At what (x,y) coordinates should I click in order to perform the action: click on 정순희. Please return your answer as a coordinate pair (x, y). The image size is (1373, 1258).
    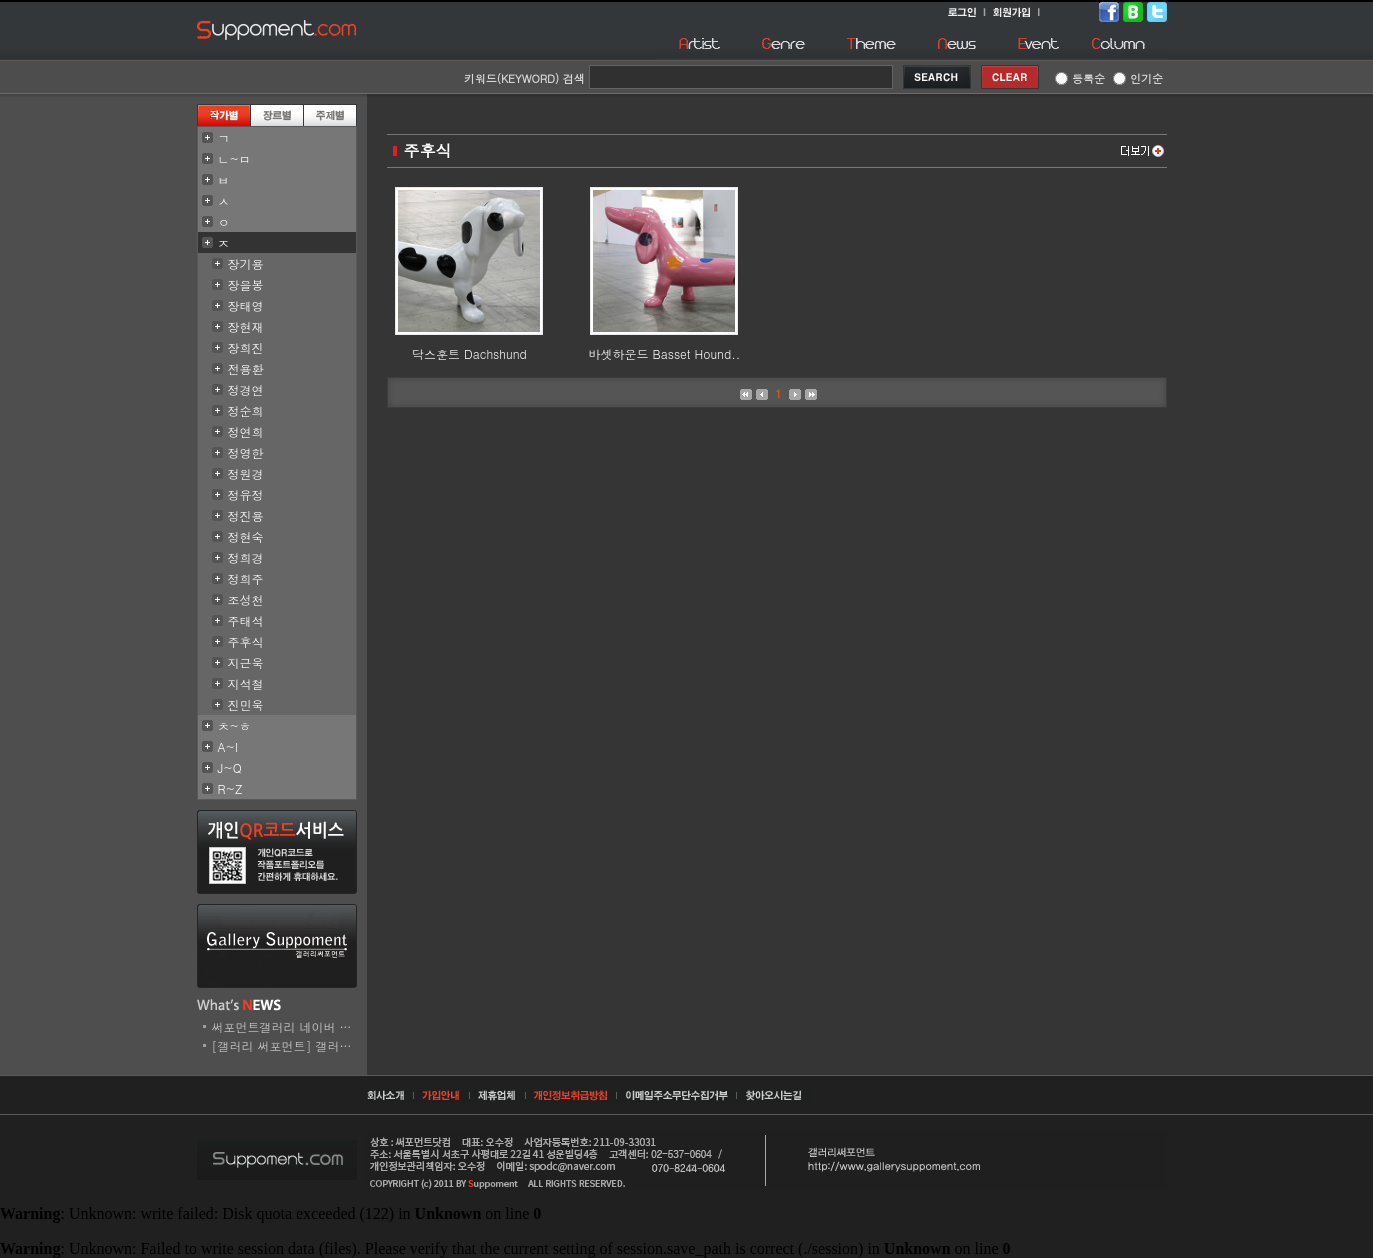
    Looking at the image, I should click on (246, 410).